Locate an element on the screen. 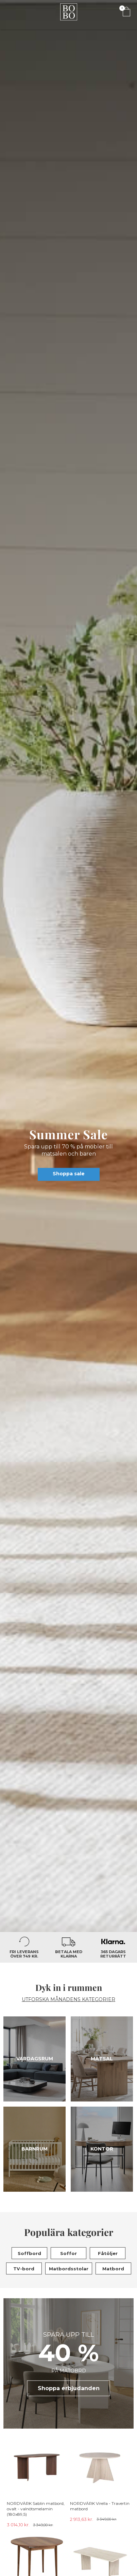  Fåtöljer is located at coordinates (108, 2253).